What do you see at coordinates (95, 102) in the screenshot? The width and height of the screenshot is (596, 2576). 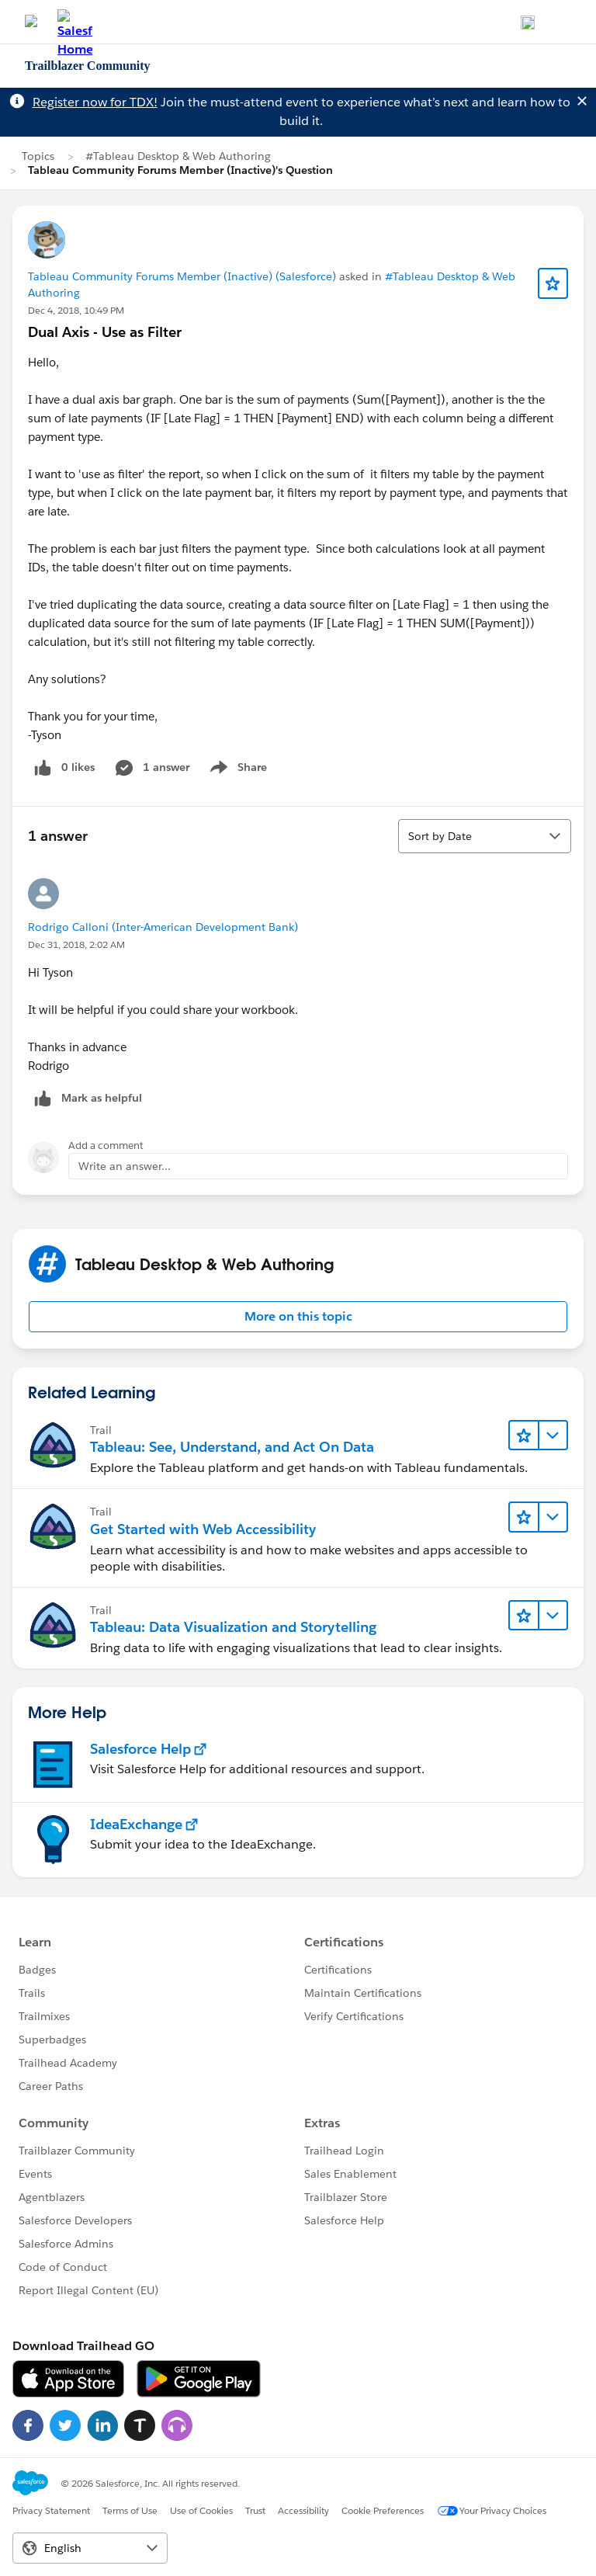 I see `Register now for TDX!` at bounding box center [95, 102].